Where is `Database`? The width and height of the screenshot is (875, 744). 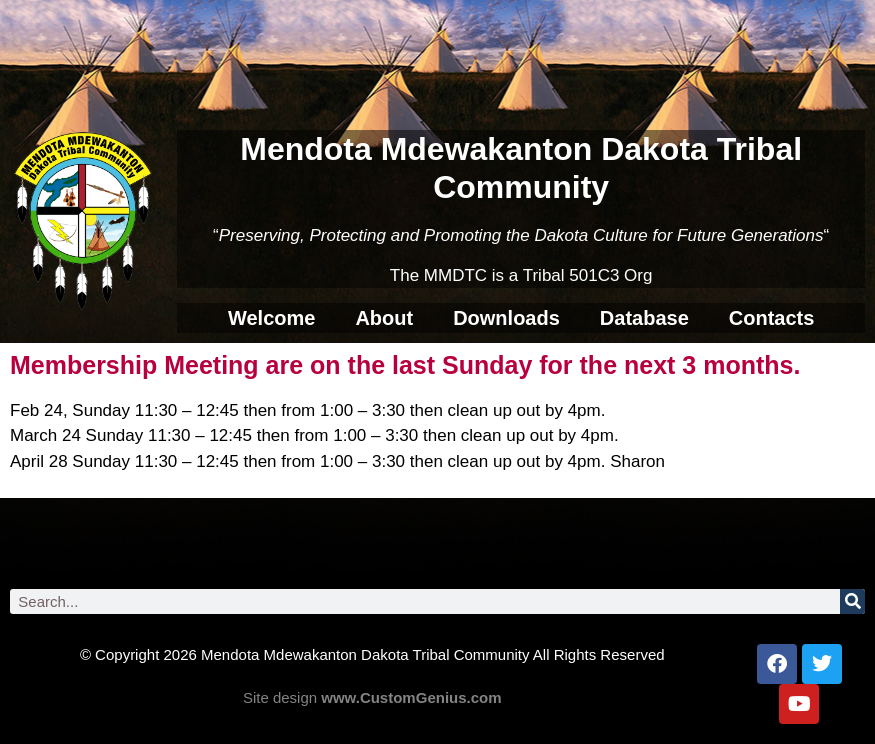 Database is located at coordinates (644, 318).